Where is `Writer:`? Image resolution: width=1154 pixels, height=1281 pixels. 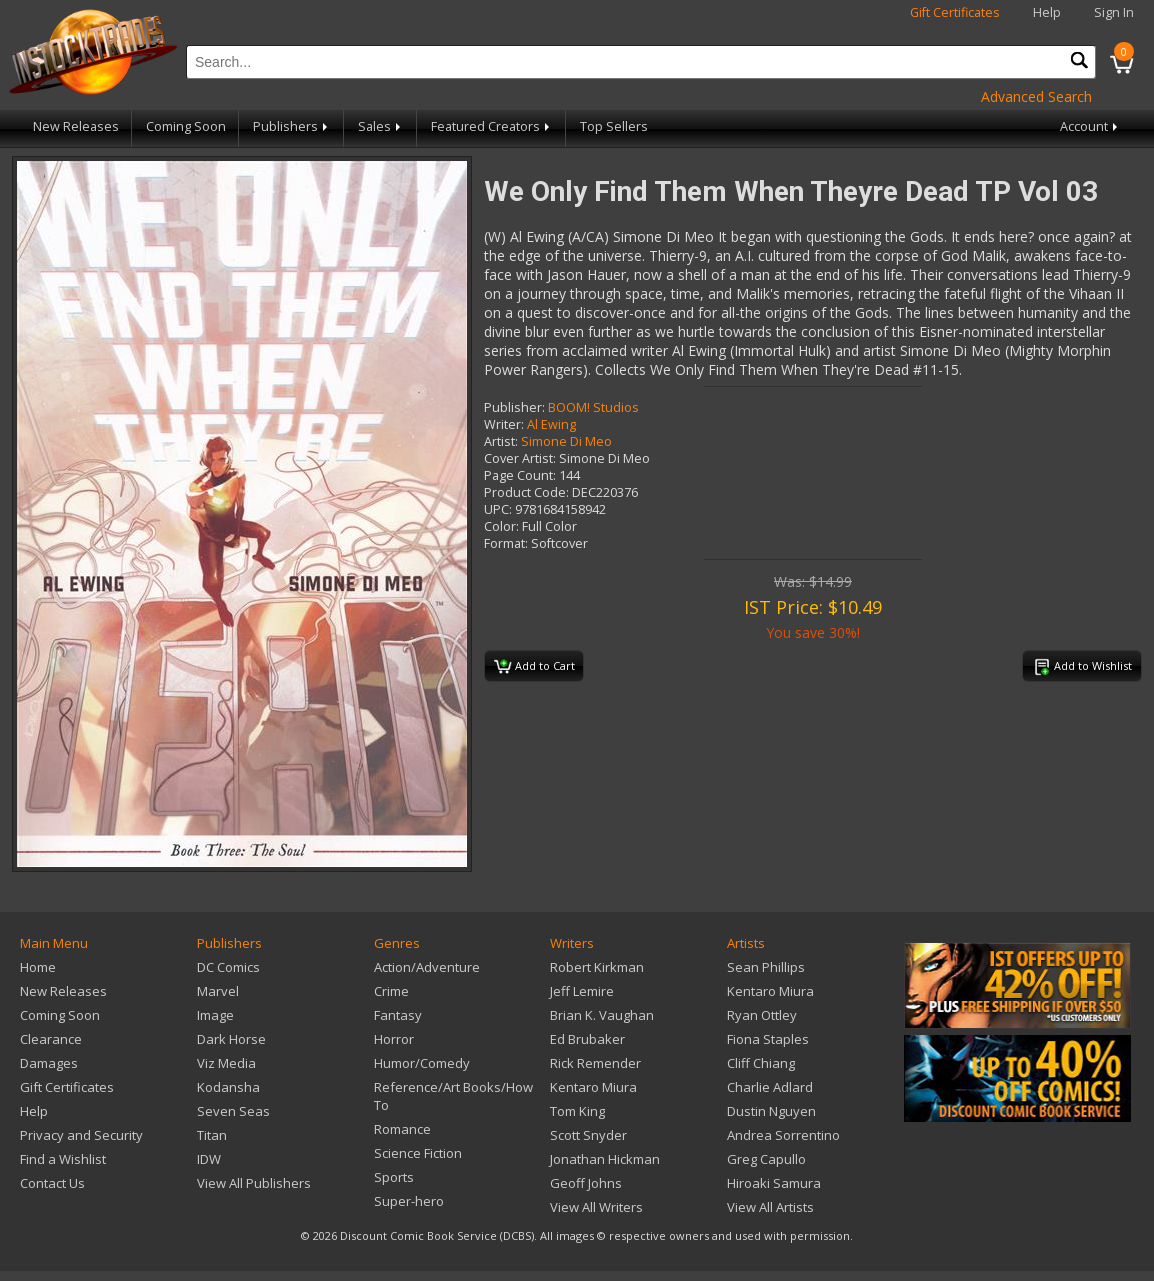
Writer: is located at coordinates (504, 424).